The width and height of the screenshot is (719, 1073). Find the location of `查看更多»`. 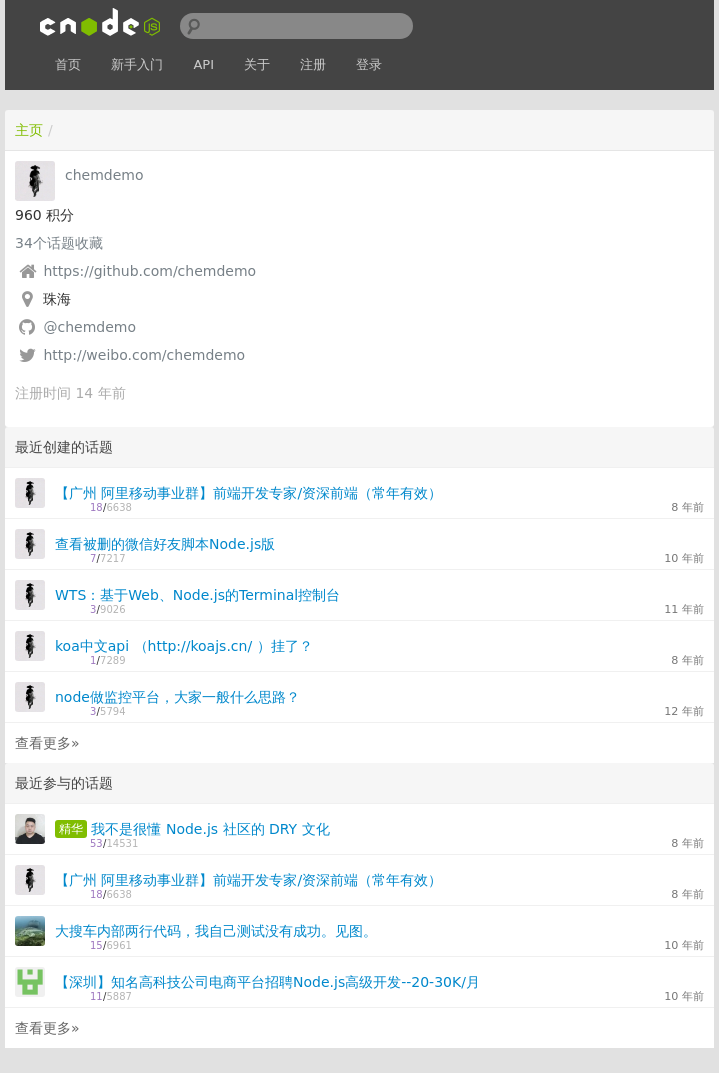

查看更多» is located at coordinates (47, 743).